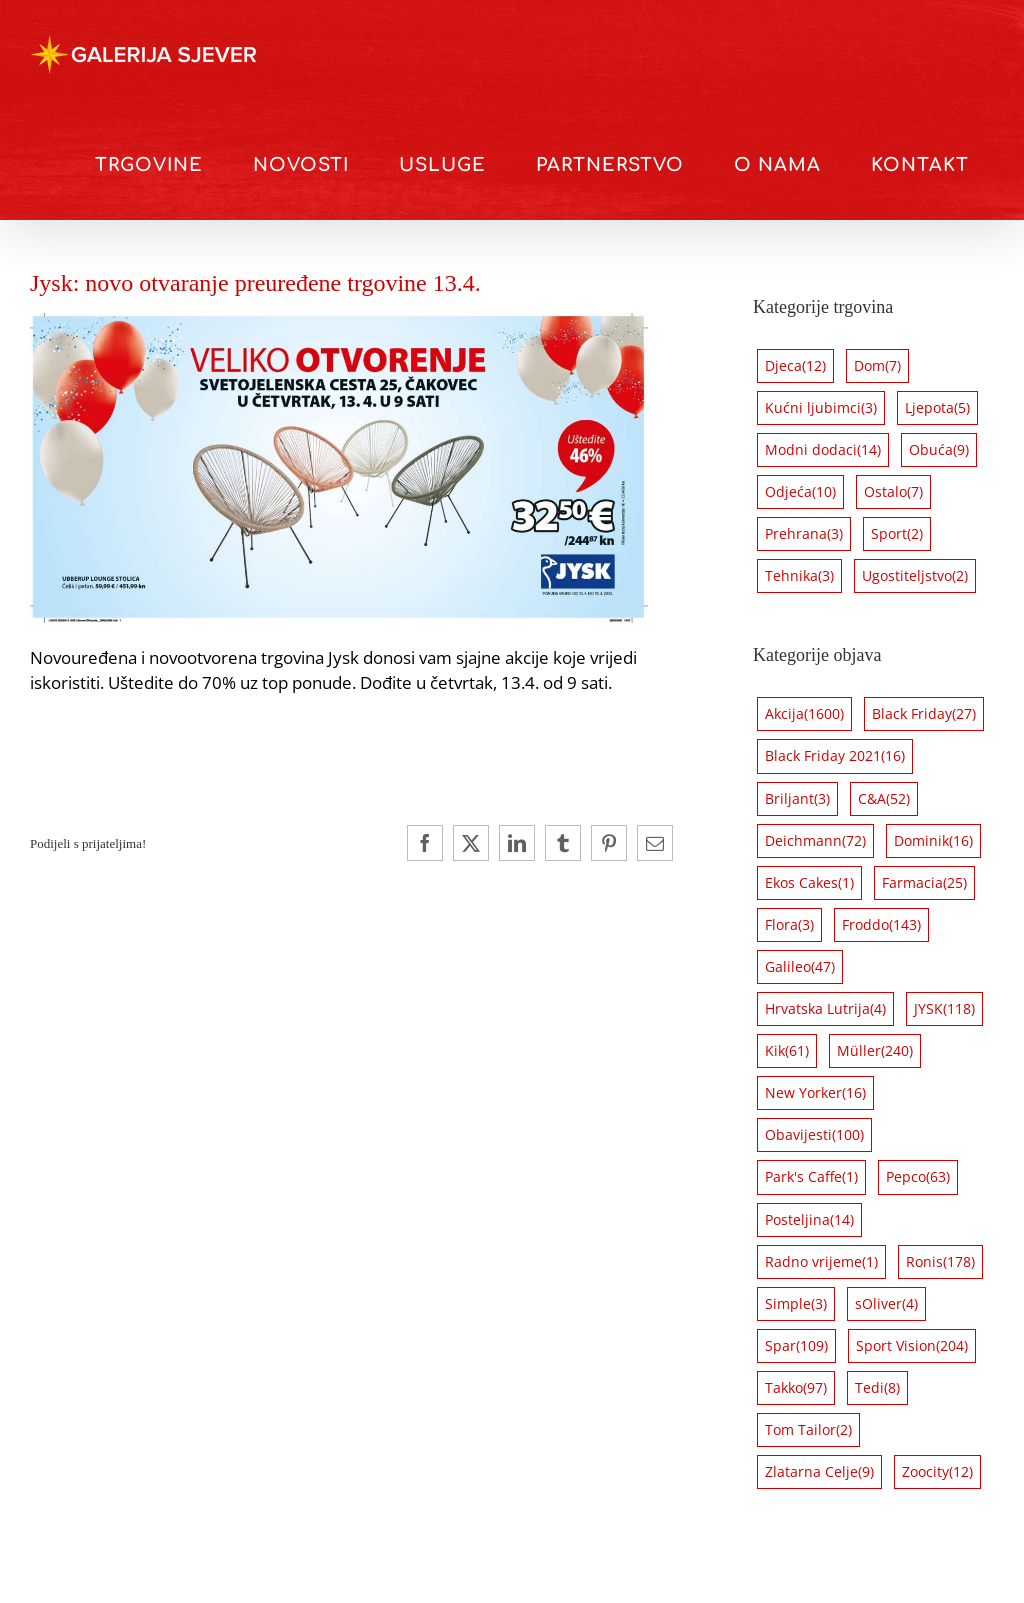 Image resolution: width=1024 pixels, height=1603 pixels. I want to click on [Jysk opening 3], so click(339, 321).